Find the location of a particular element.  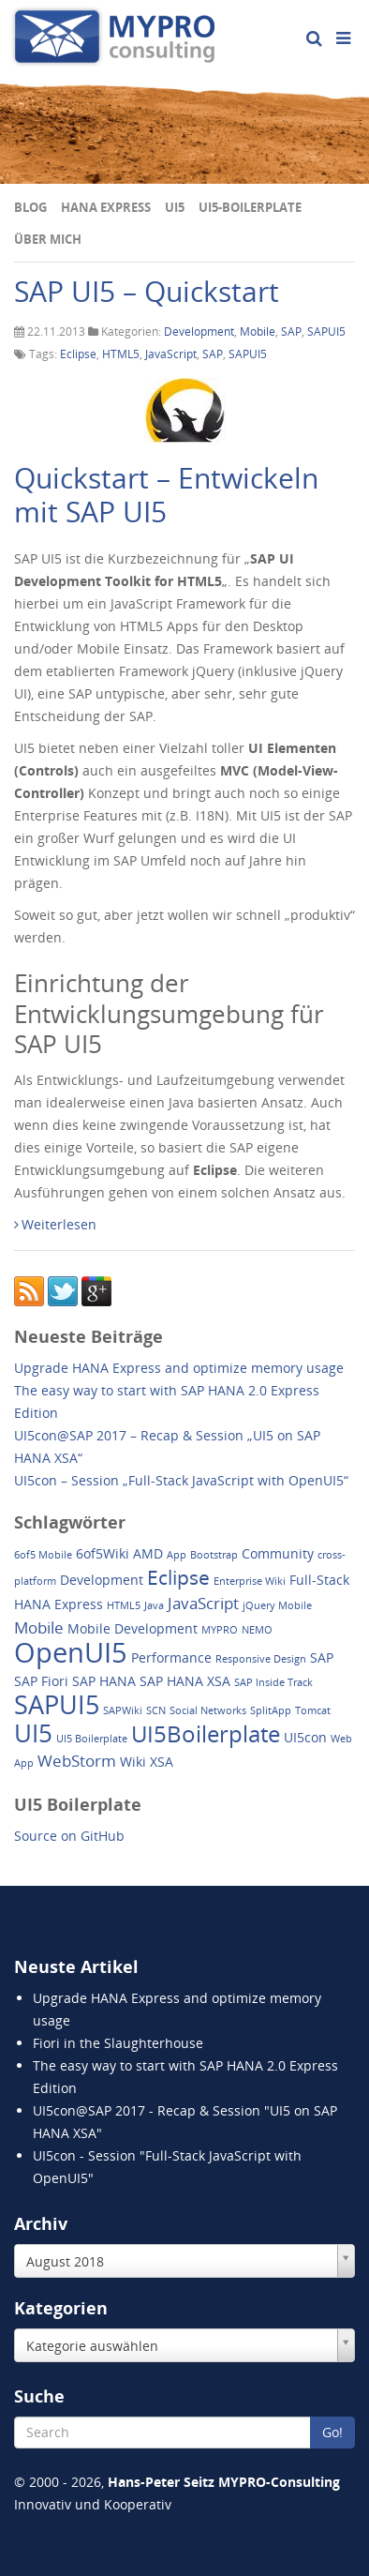

AMD [AMD (2 Einträge)] is located at coordinates (148, 1553).